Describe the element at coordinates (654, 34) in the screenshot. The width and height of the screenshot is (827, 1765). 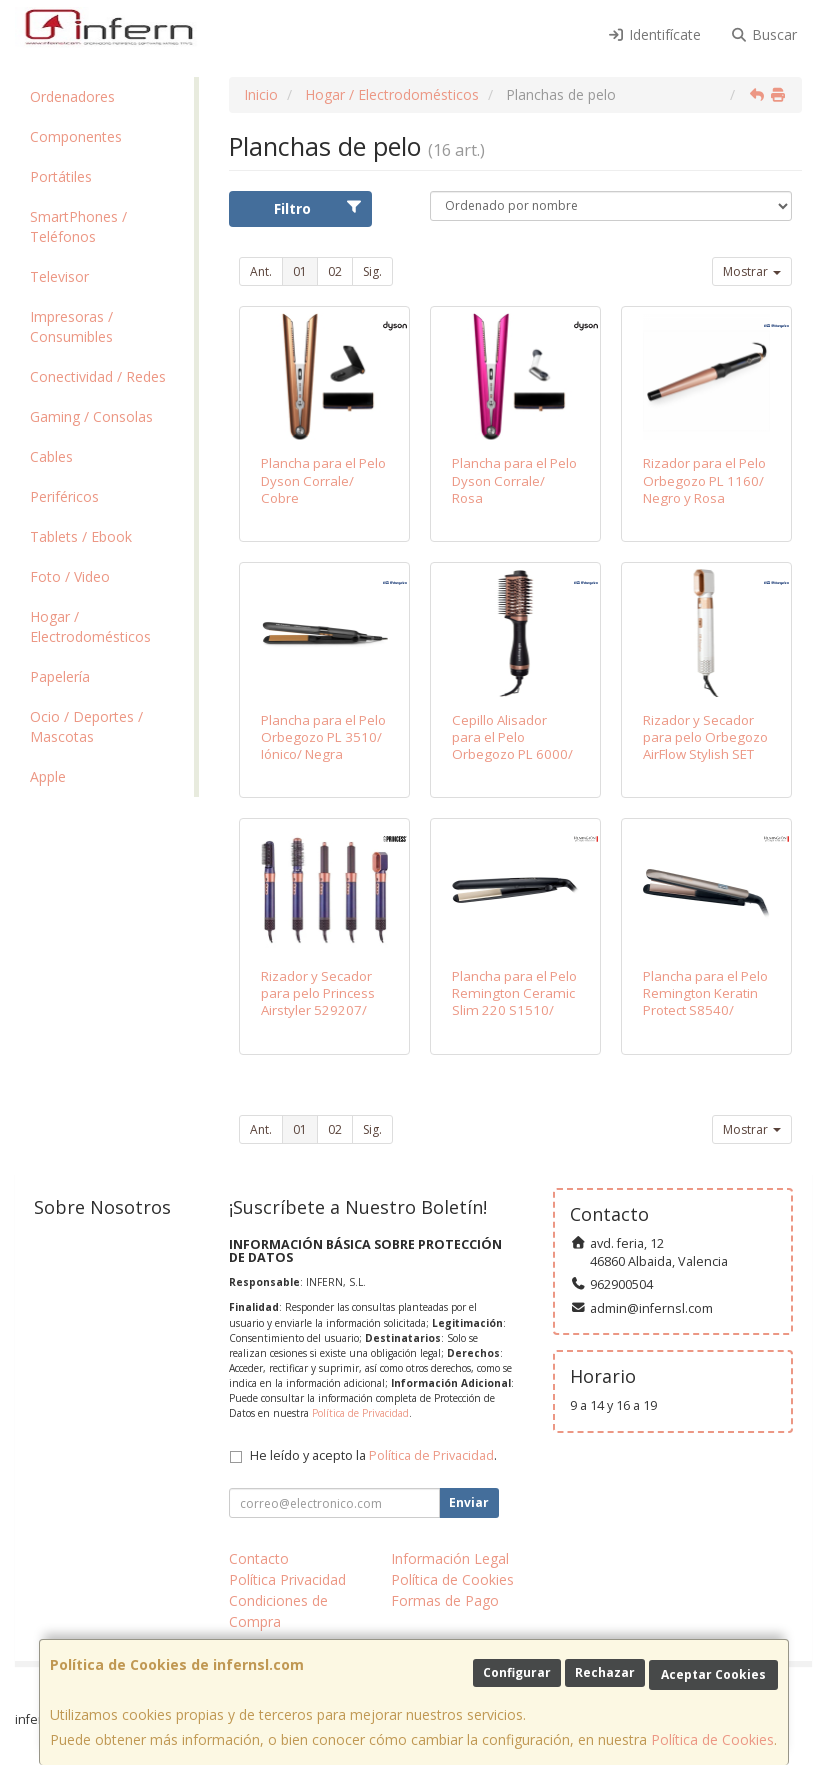
I see `Identifícate` at that location.